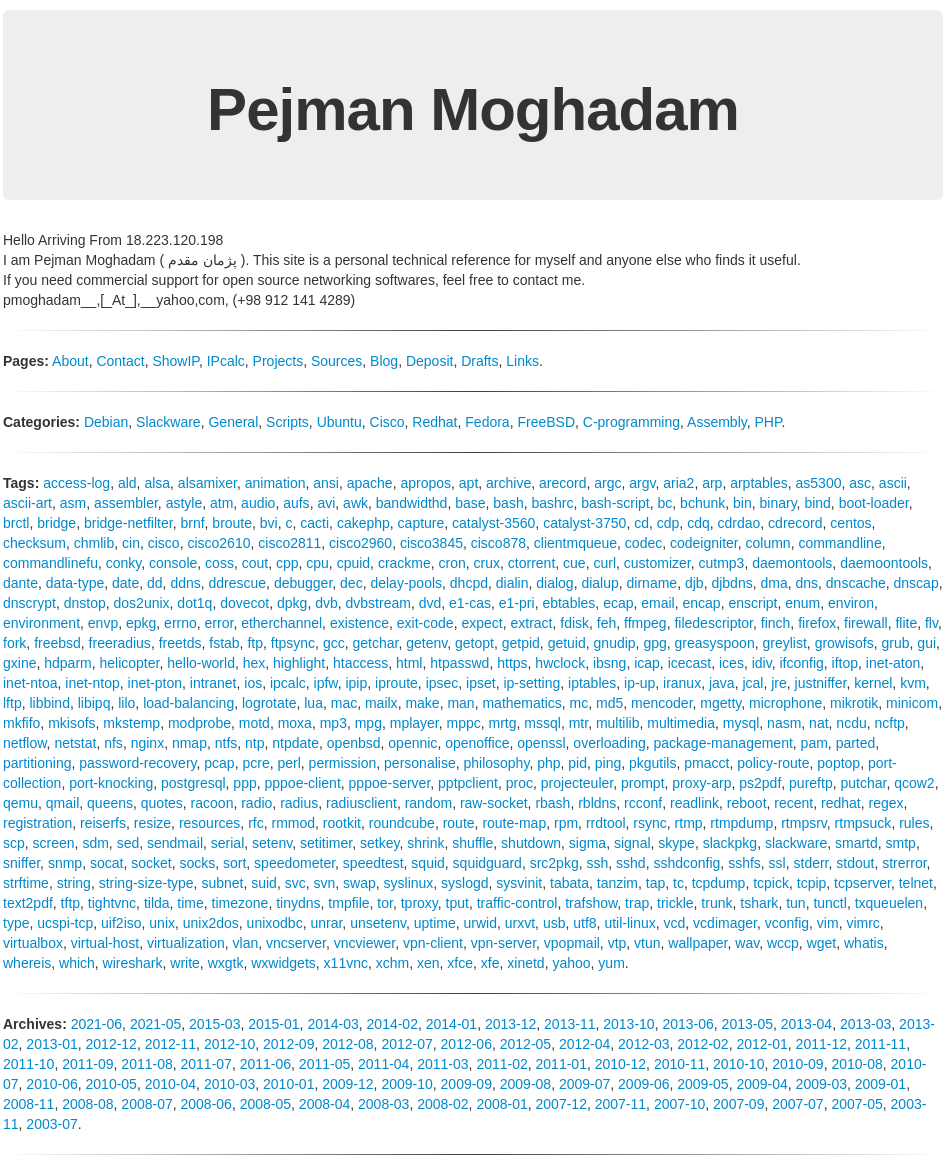  I want to click on tilda, so click(157, 903).